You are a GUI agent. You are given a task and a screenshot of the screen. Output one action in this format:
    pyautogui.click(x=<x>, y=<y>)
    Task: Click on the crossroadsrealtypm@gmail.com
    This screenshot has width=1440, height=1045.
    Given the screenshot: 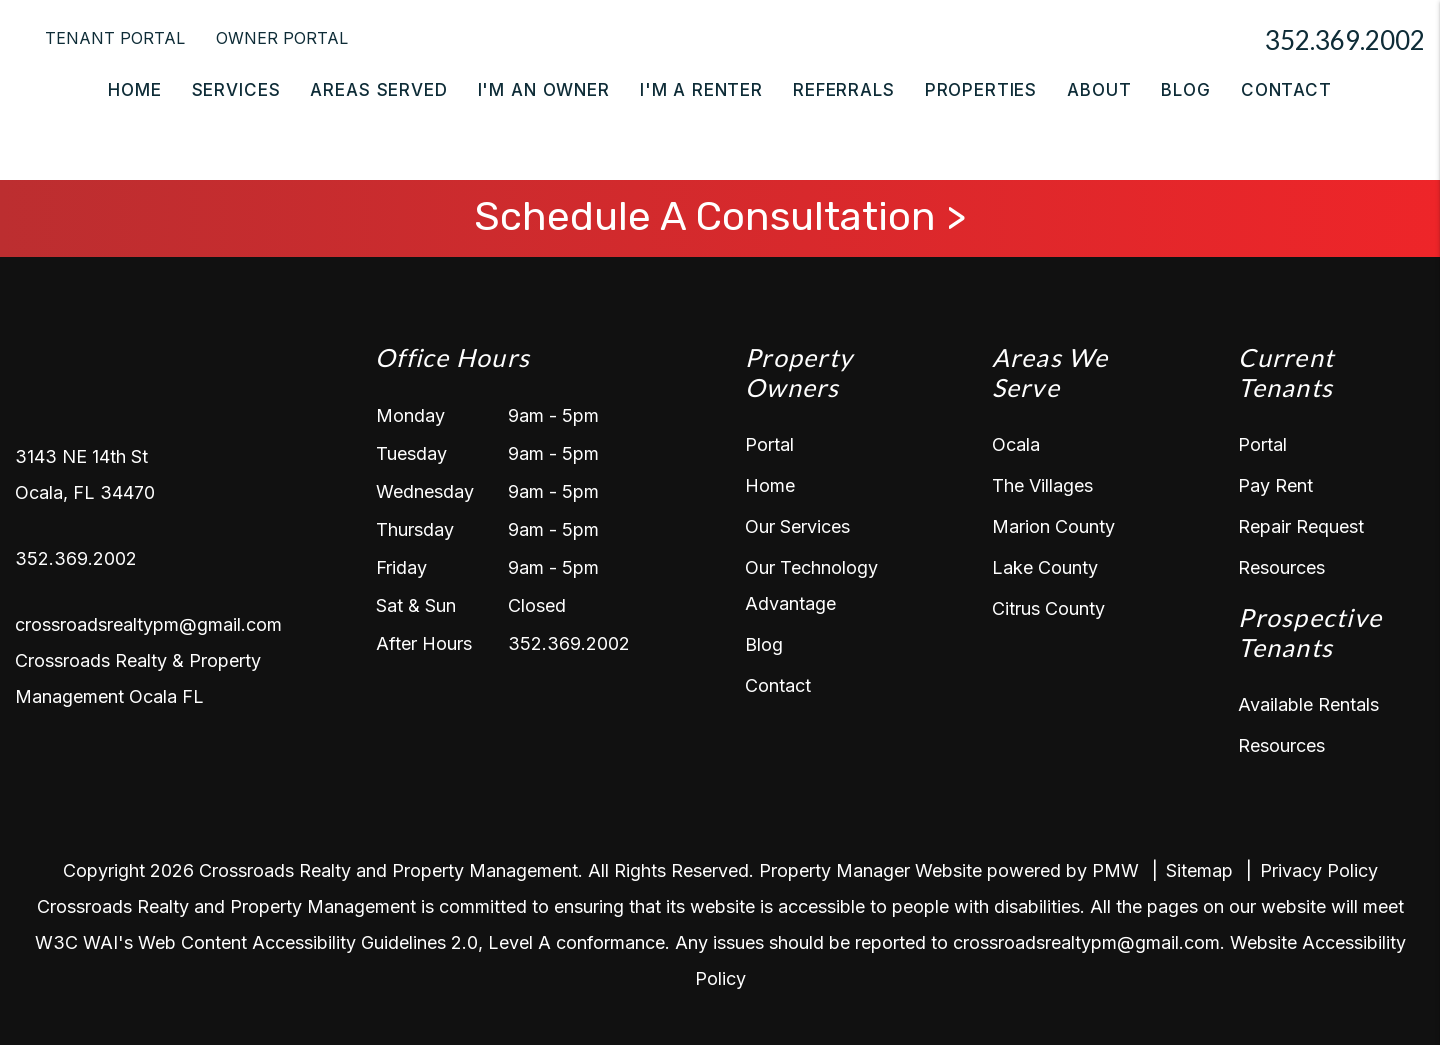 What is the action you would take?
    pyautogui.click(x=148, y=624)
    